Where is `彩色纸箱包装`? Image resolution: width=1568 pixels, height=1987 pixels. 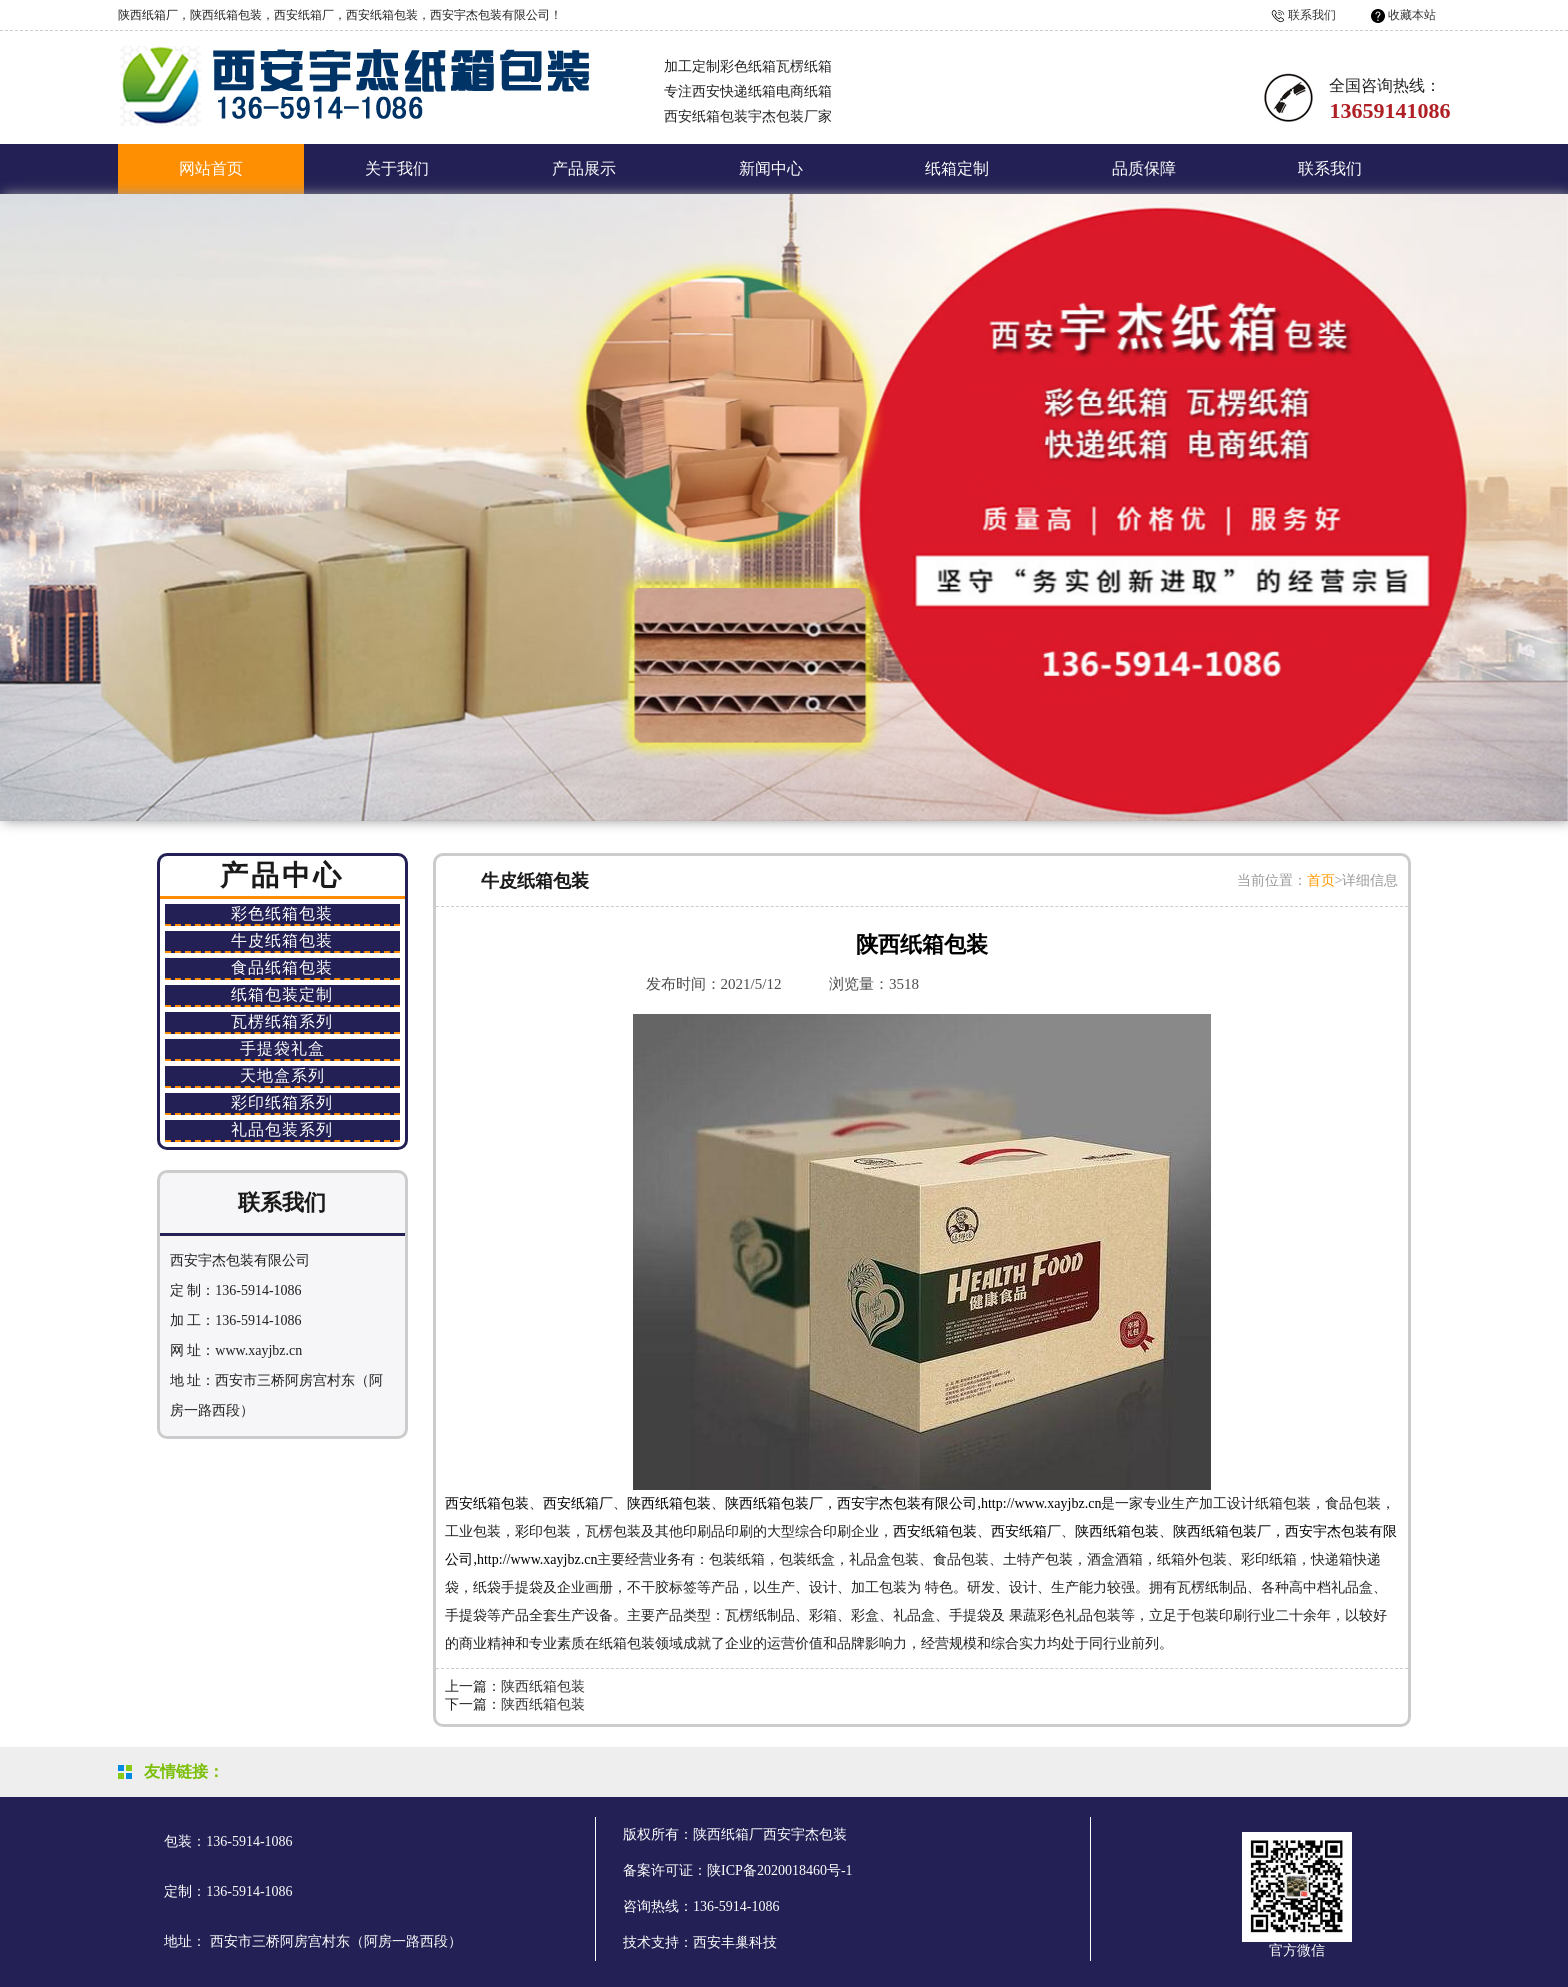
彩色纸箱包装 is located at coordinates (282, 913).